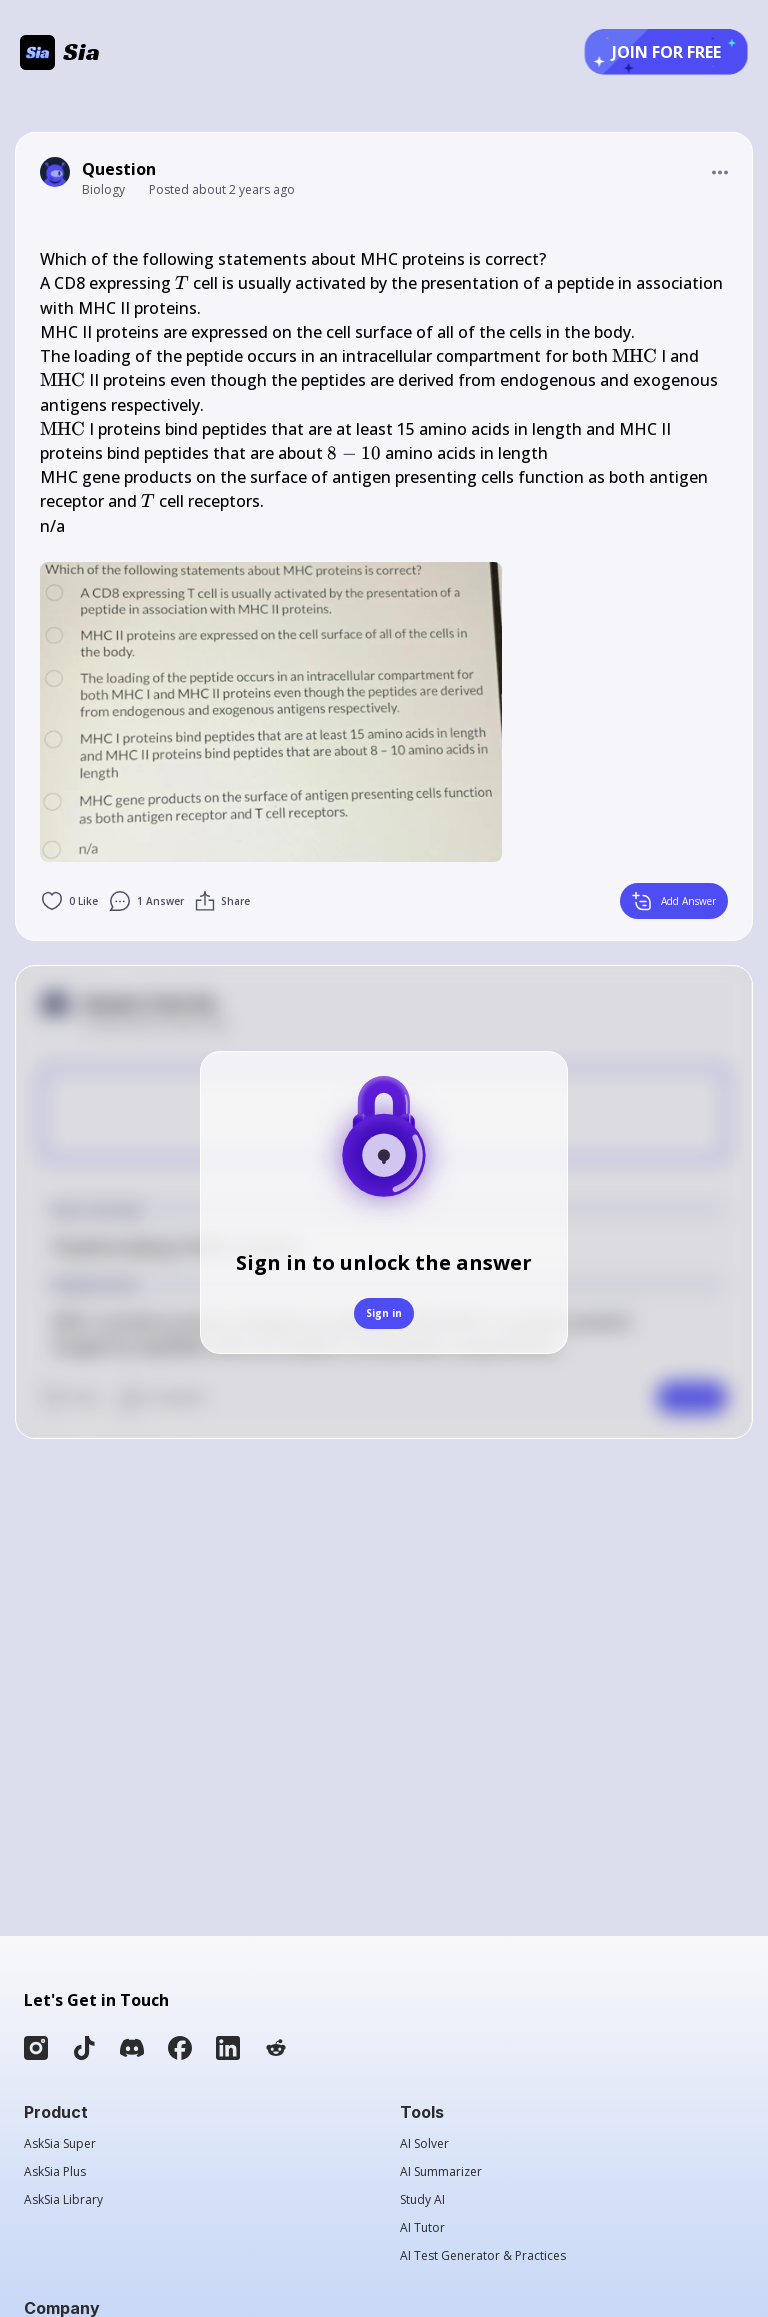  What do you see at coordinates (63, 2200) in the screenshot?
I see `AskSia Library` at bounding box center [63, 2200].